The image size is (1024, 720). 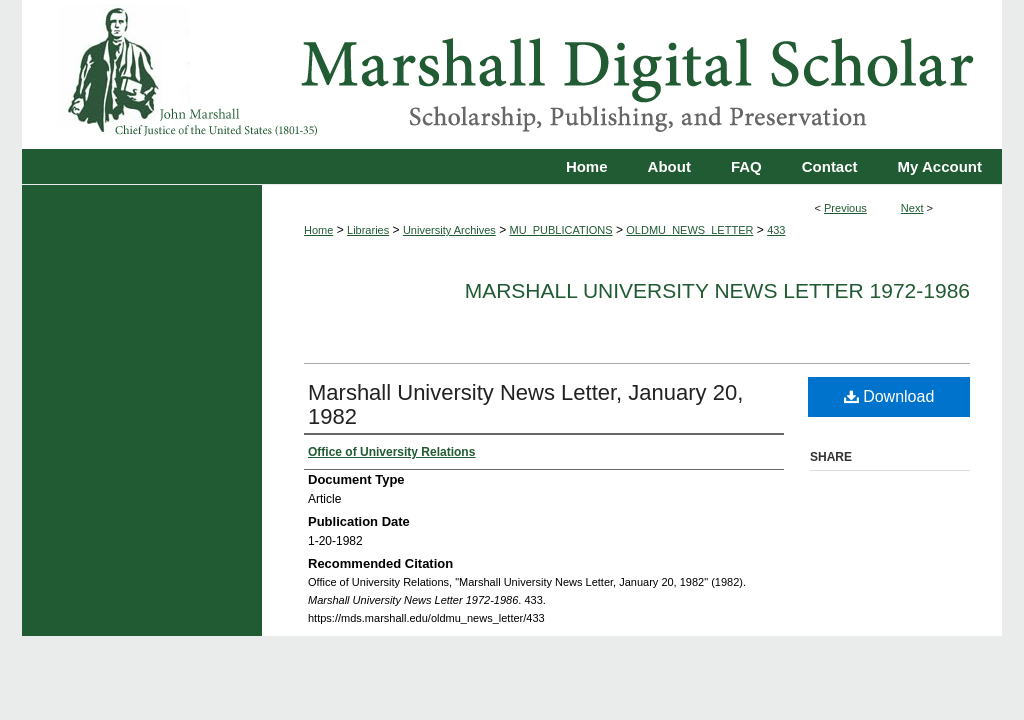 What do you see at coordinates (776, 230) in the screenshot?
I see `433` at bounding box center [776, 230].